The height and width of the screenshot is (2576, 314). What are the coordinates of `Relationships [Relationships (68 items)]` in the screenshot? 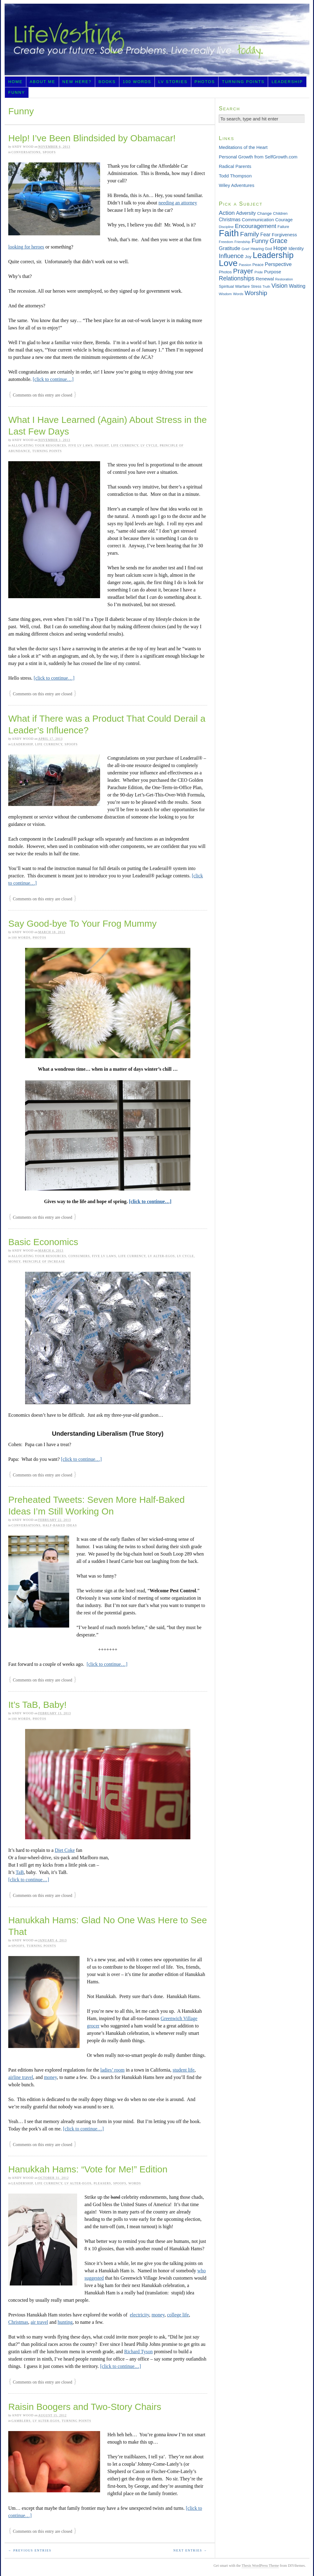 It's located at (236, 278).